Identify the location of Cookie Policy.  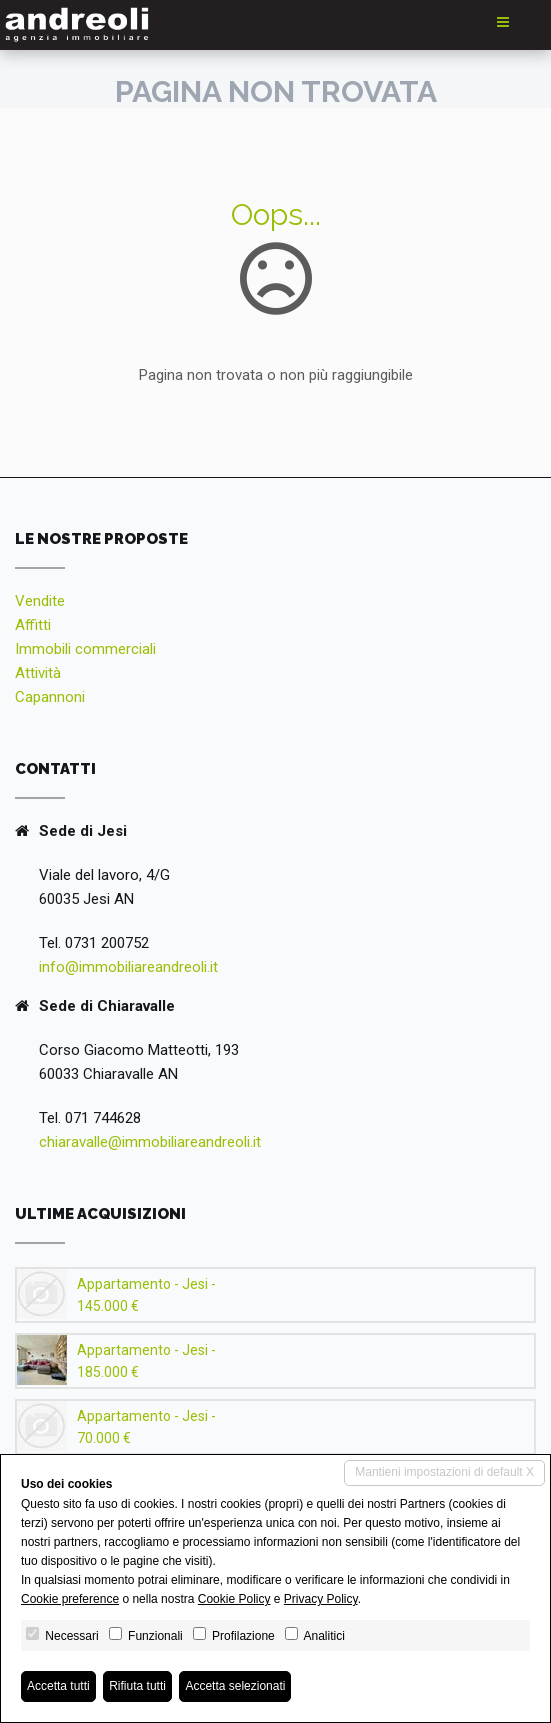
(234, 1599).